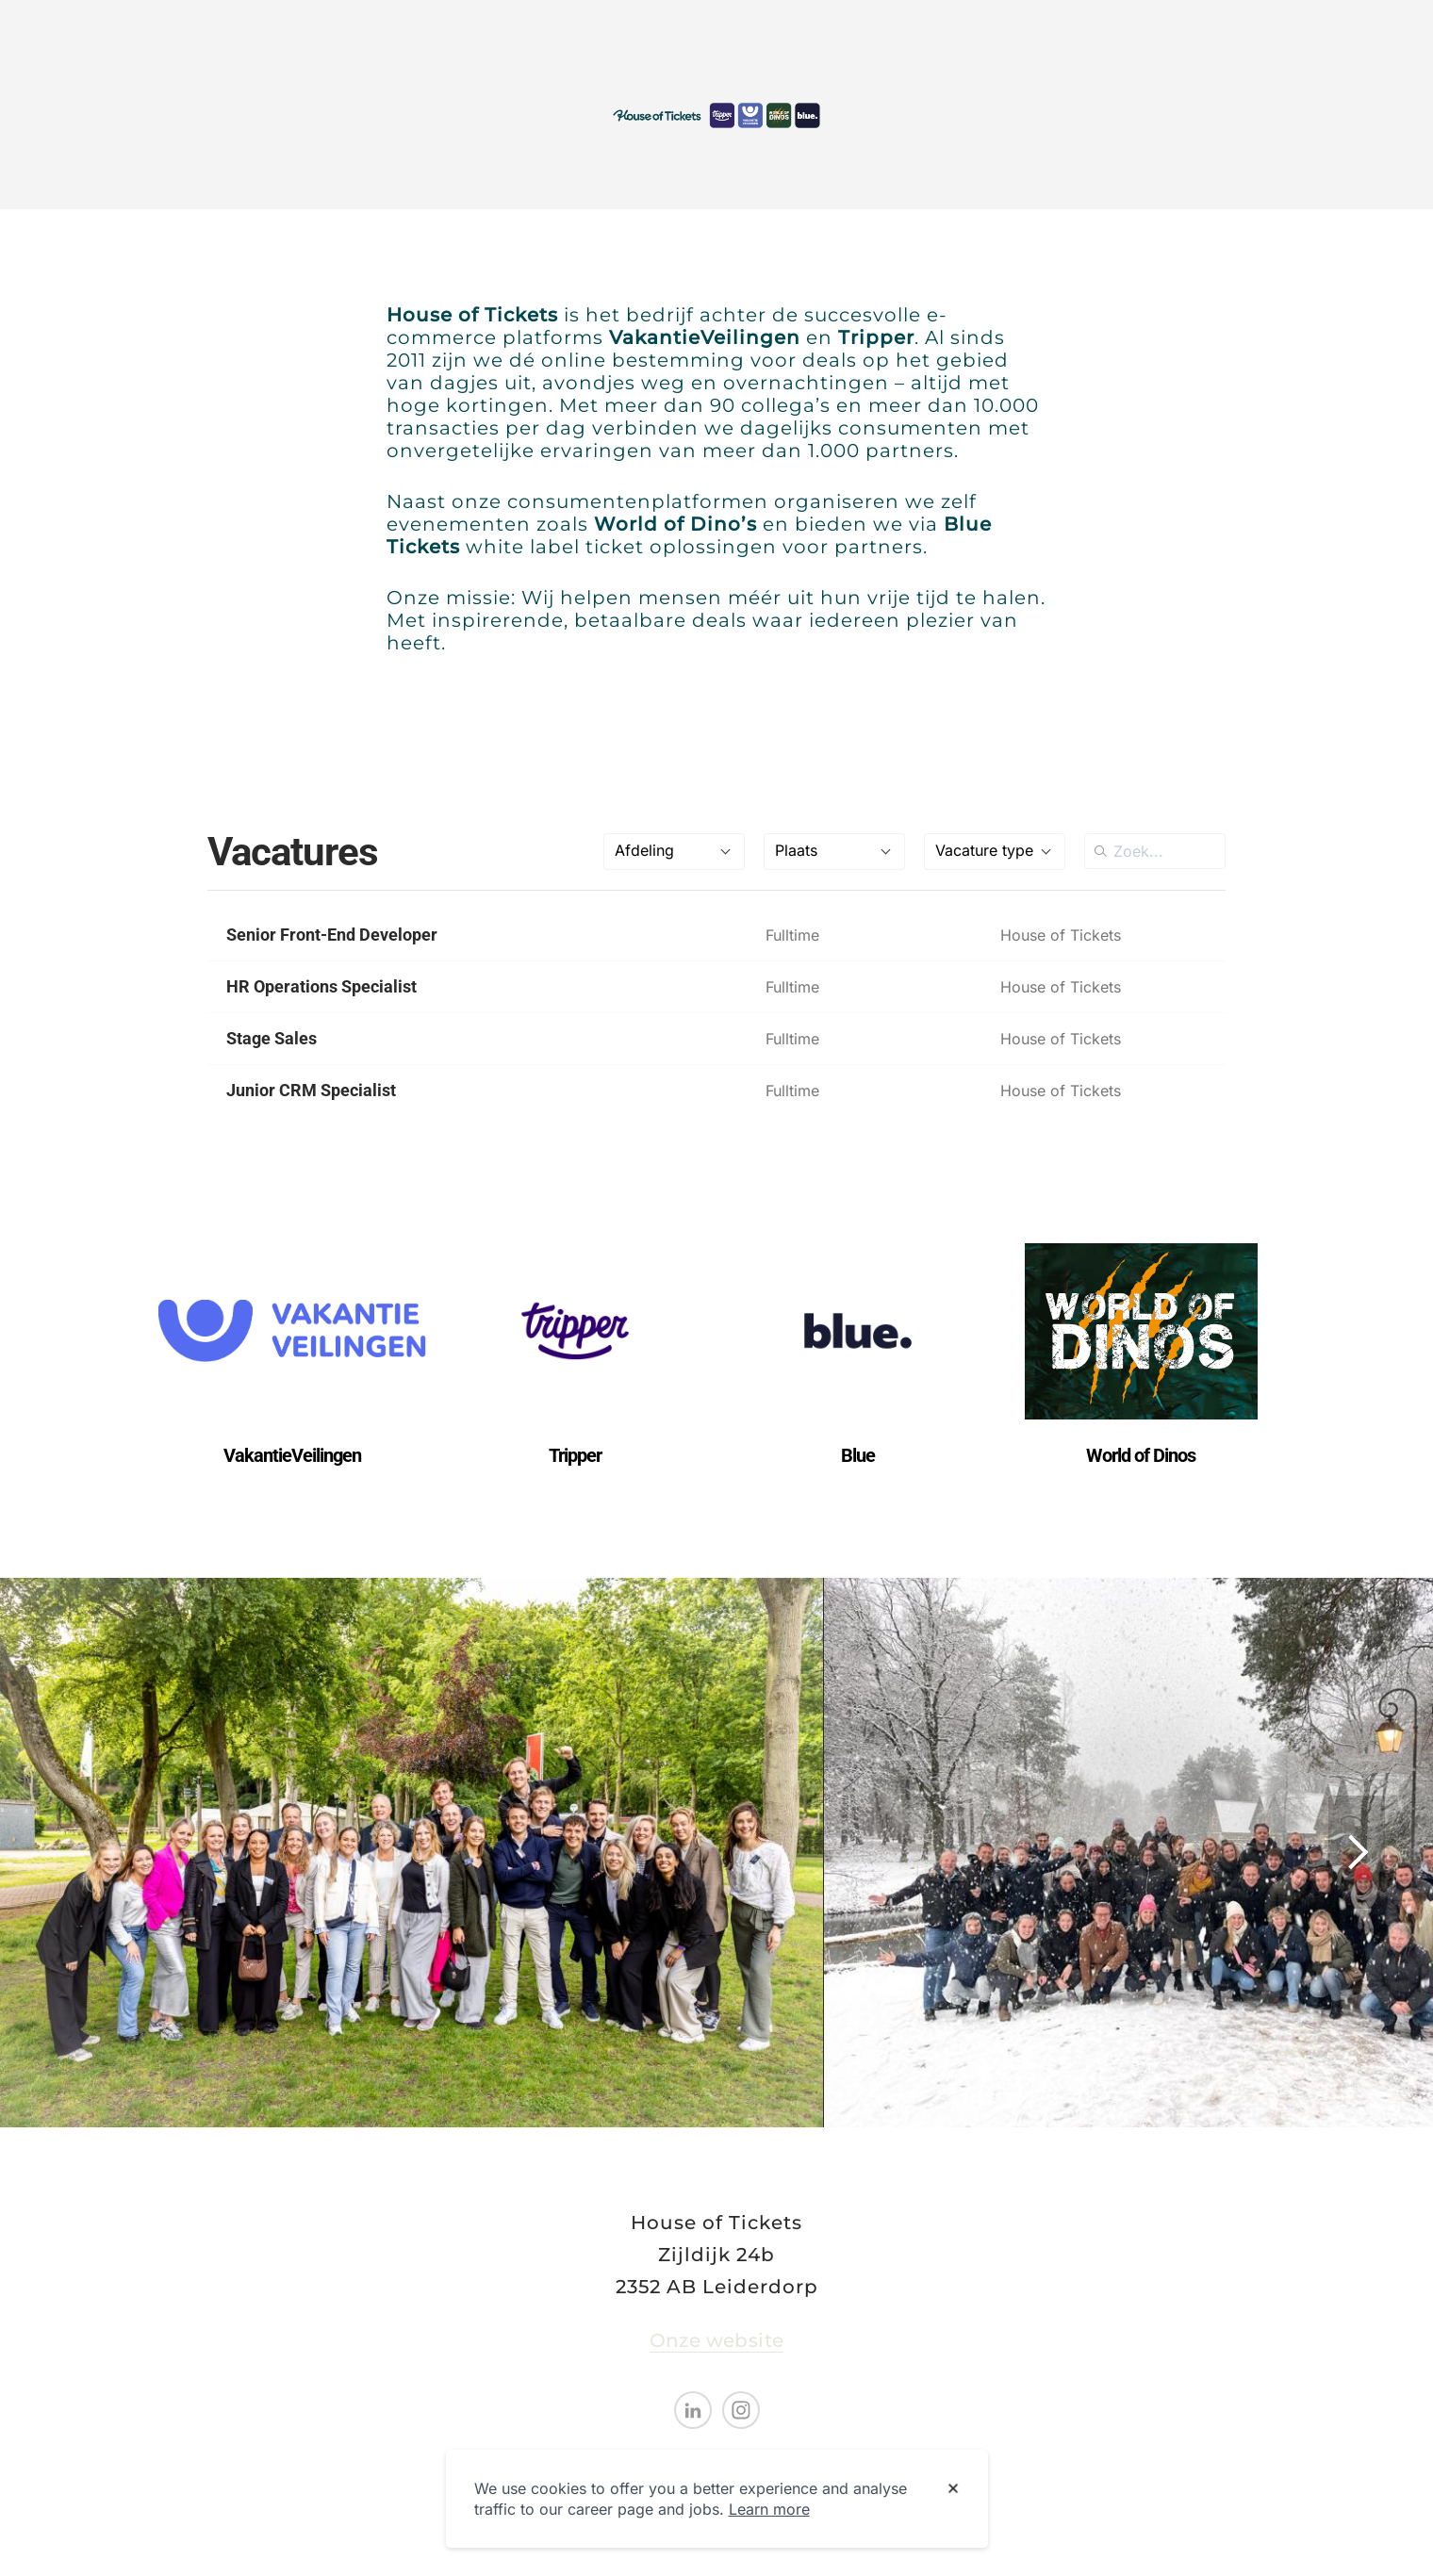 This screenshot has width=1433, height=2576. Describe the element at coordinates (769, 2509) in the screenshot. I see `Learn more` at that location.